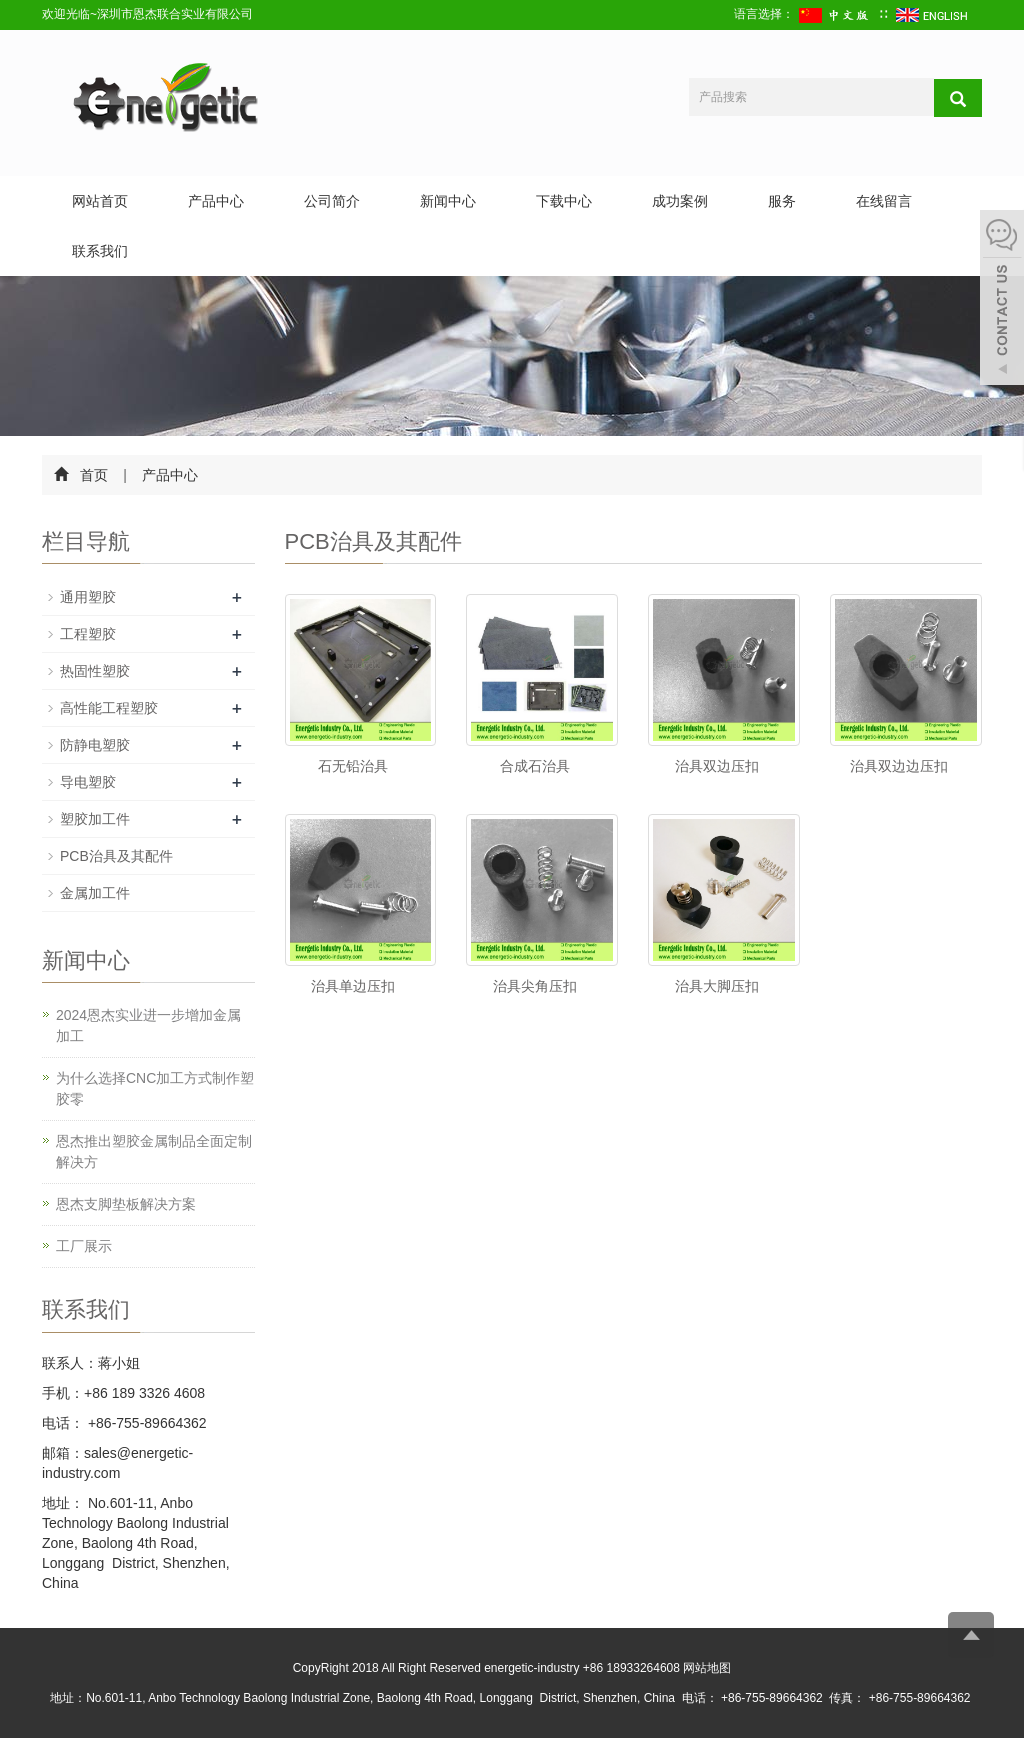  I want to click on 服务, so click(782, 201).